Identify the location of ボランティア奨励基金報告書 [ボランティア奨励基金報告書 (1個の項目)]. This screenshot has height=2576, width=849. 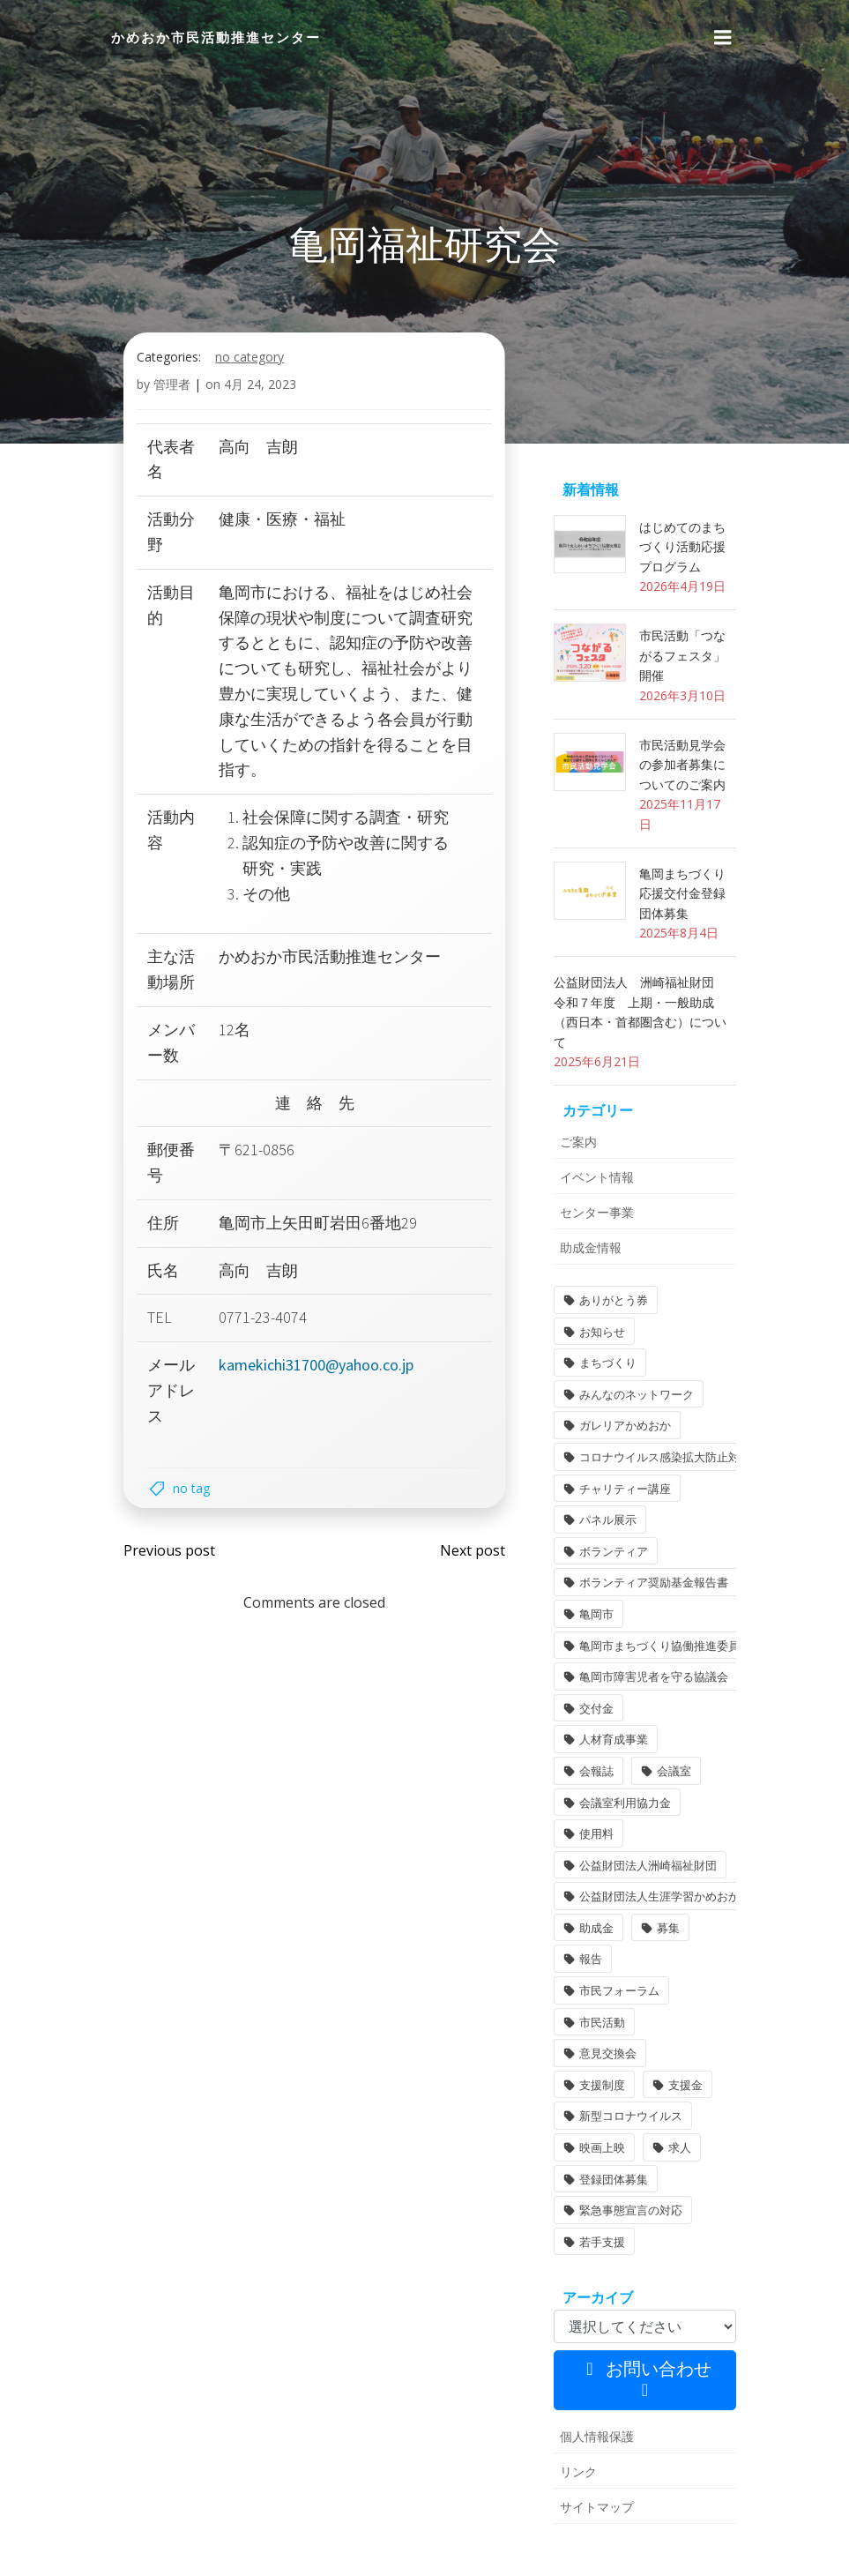
(648, 1584).